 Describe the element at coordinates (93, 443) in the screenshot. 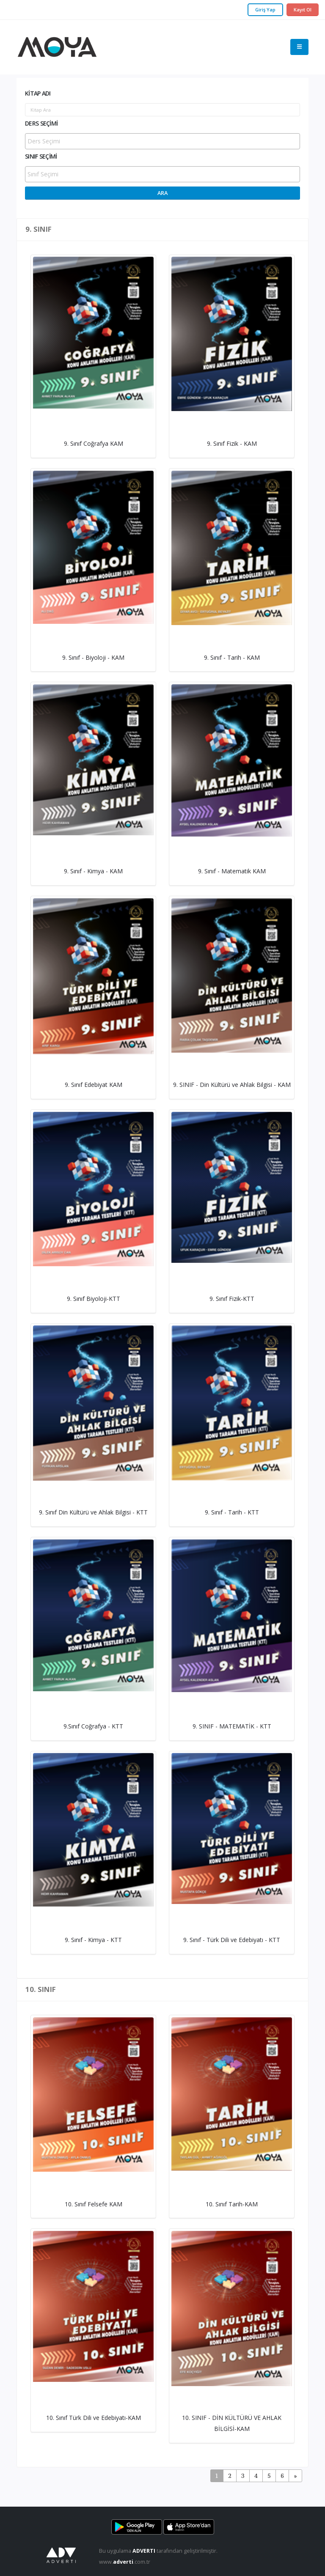

I see `9. Sınıf Coğrafya KAM` at that location.